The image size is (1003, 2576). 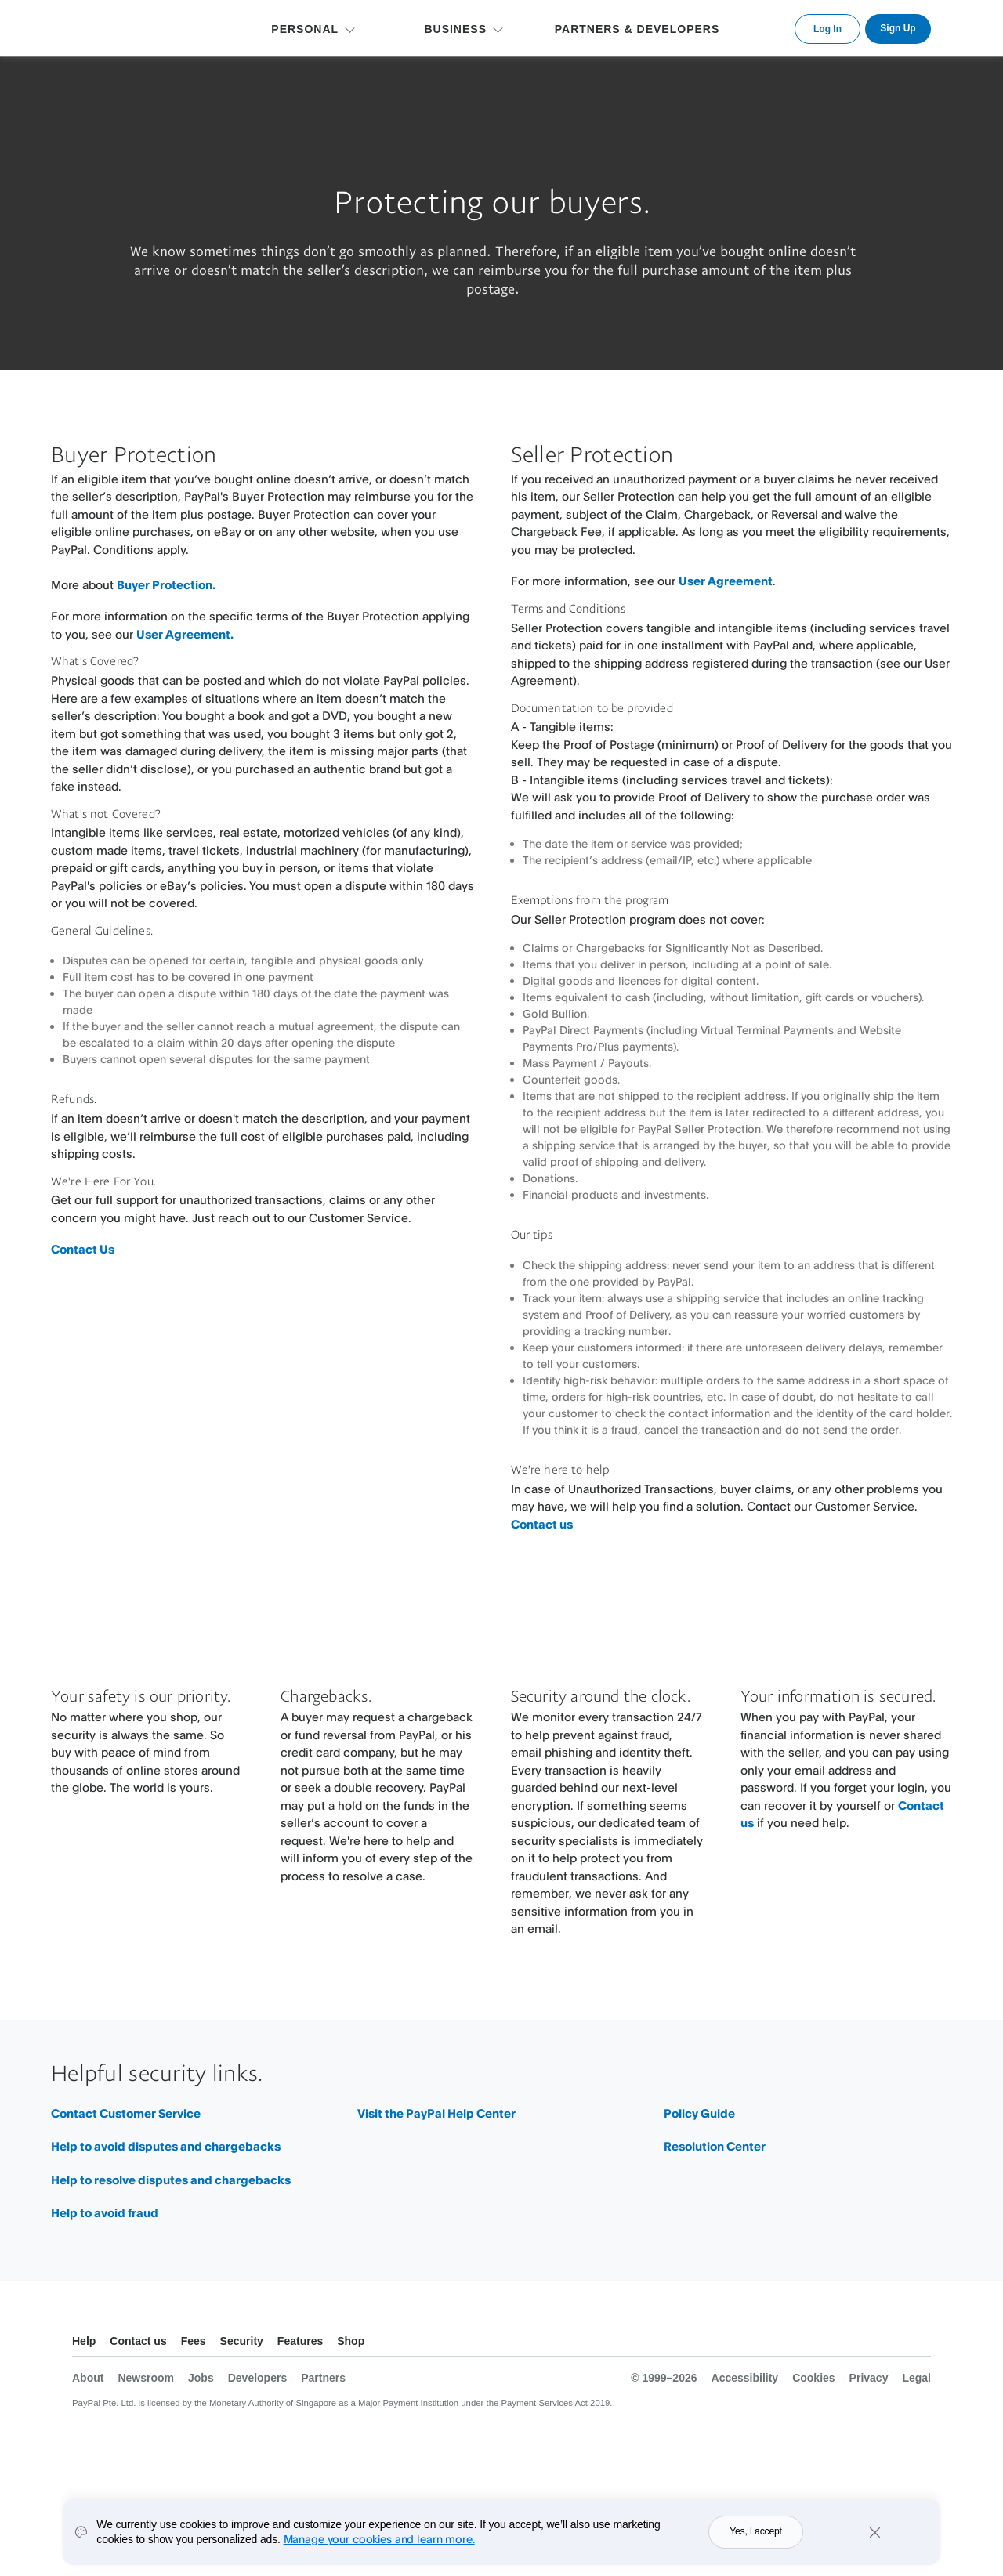 I want to click on PARTNERS & DEVELOPERS, so click(x=637, y=29).